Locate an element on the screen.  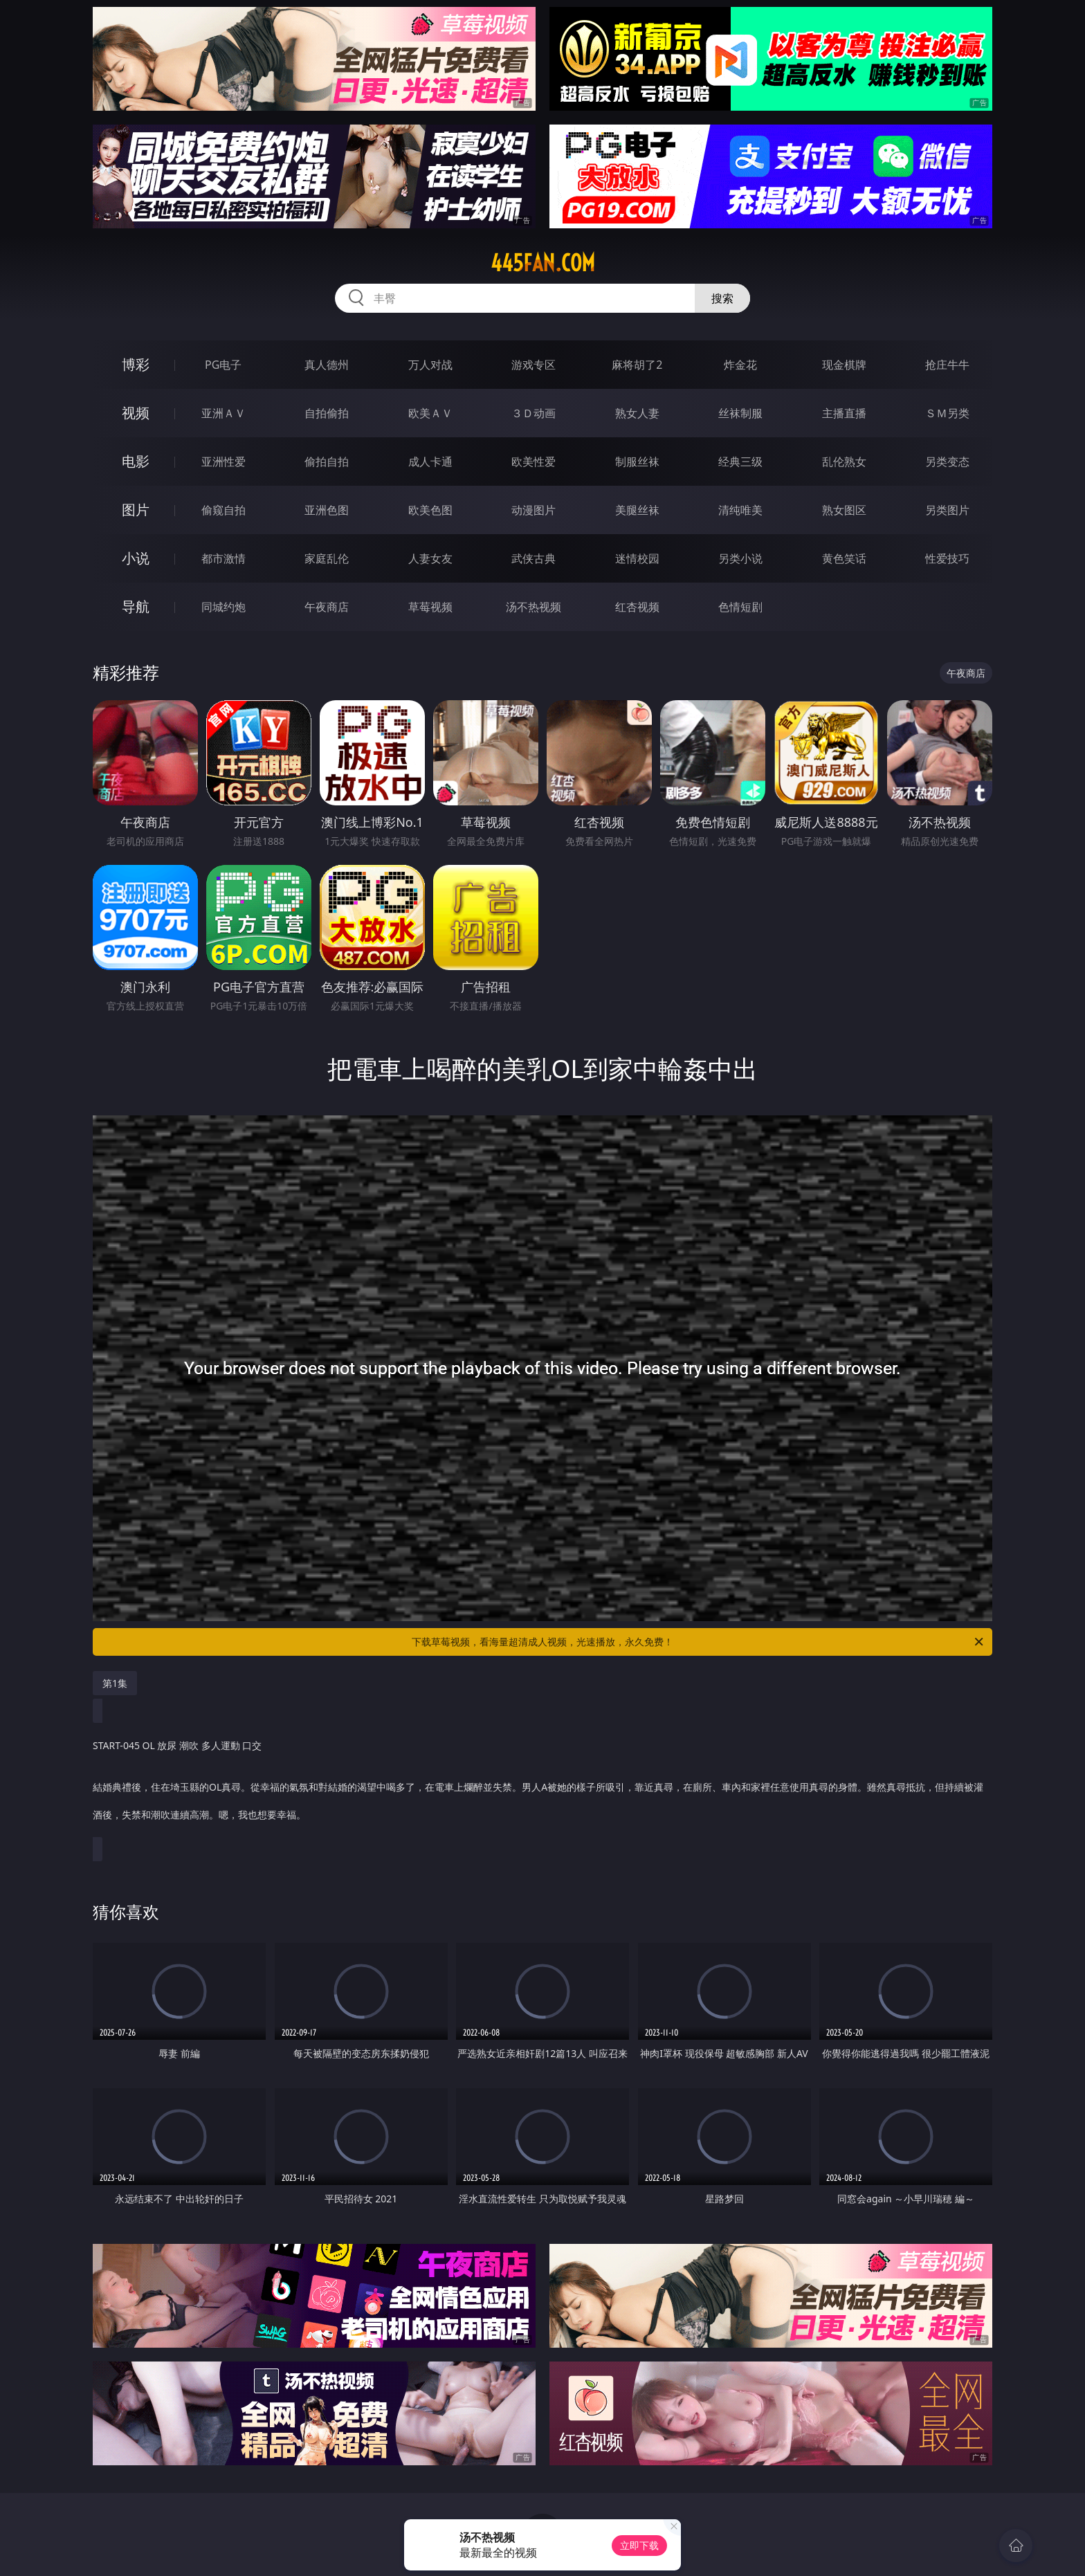
另类小说 is located at coordinates (740, 558).